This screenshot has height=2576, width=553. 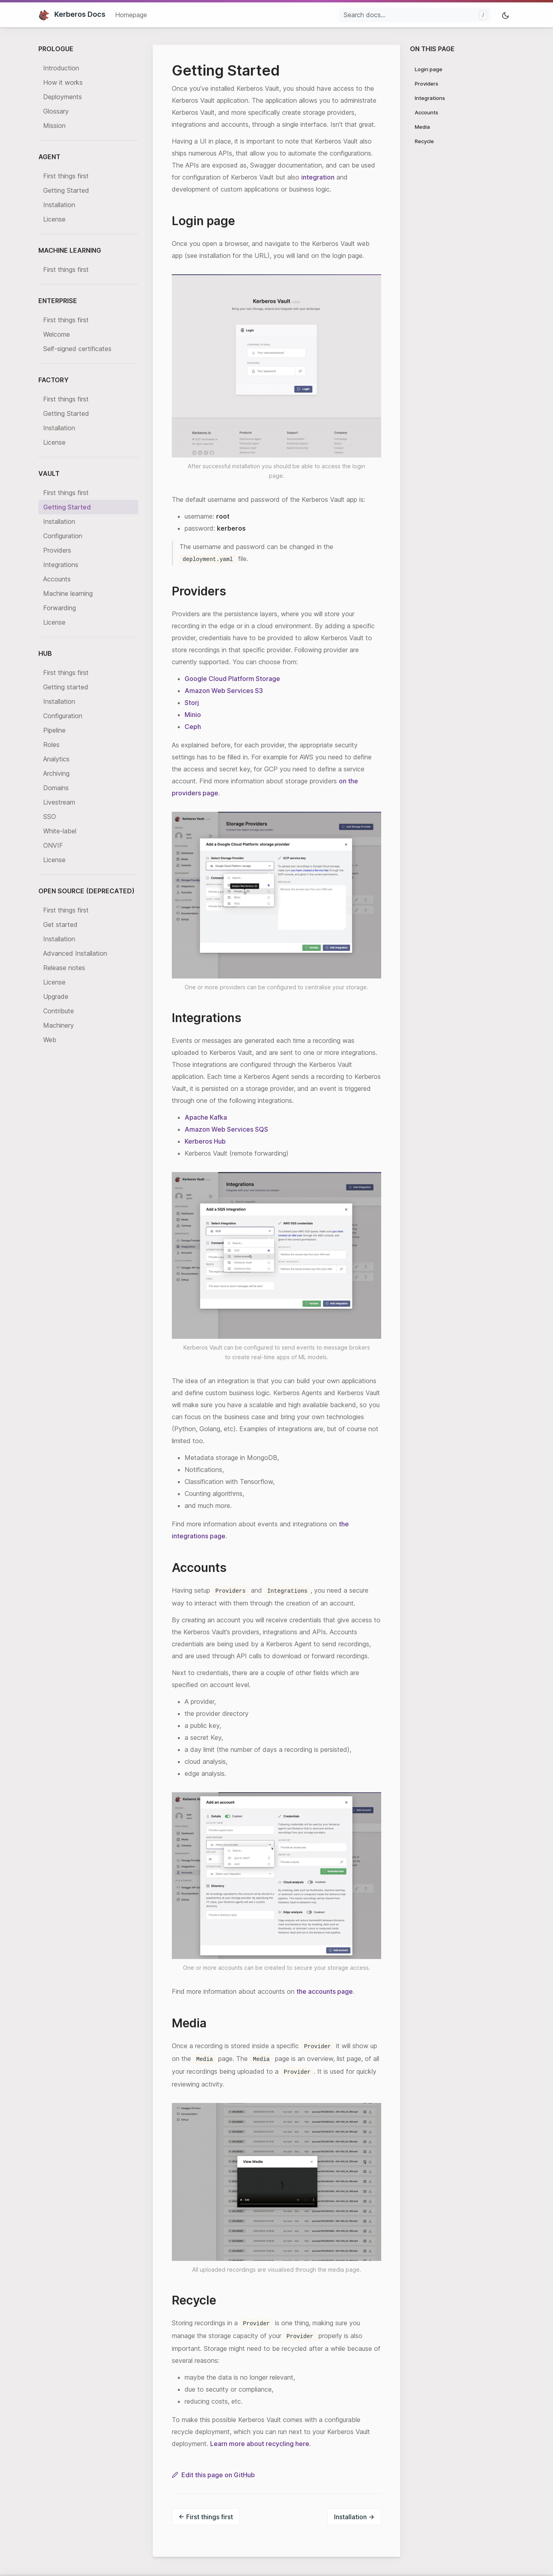 I want to click on First things first, so click(x=66, y=176).